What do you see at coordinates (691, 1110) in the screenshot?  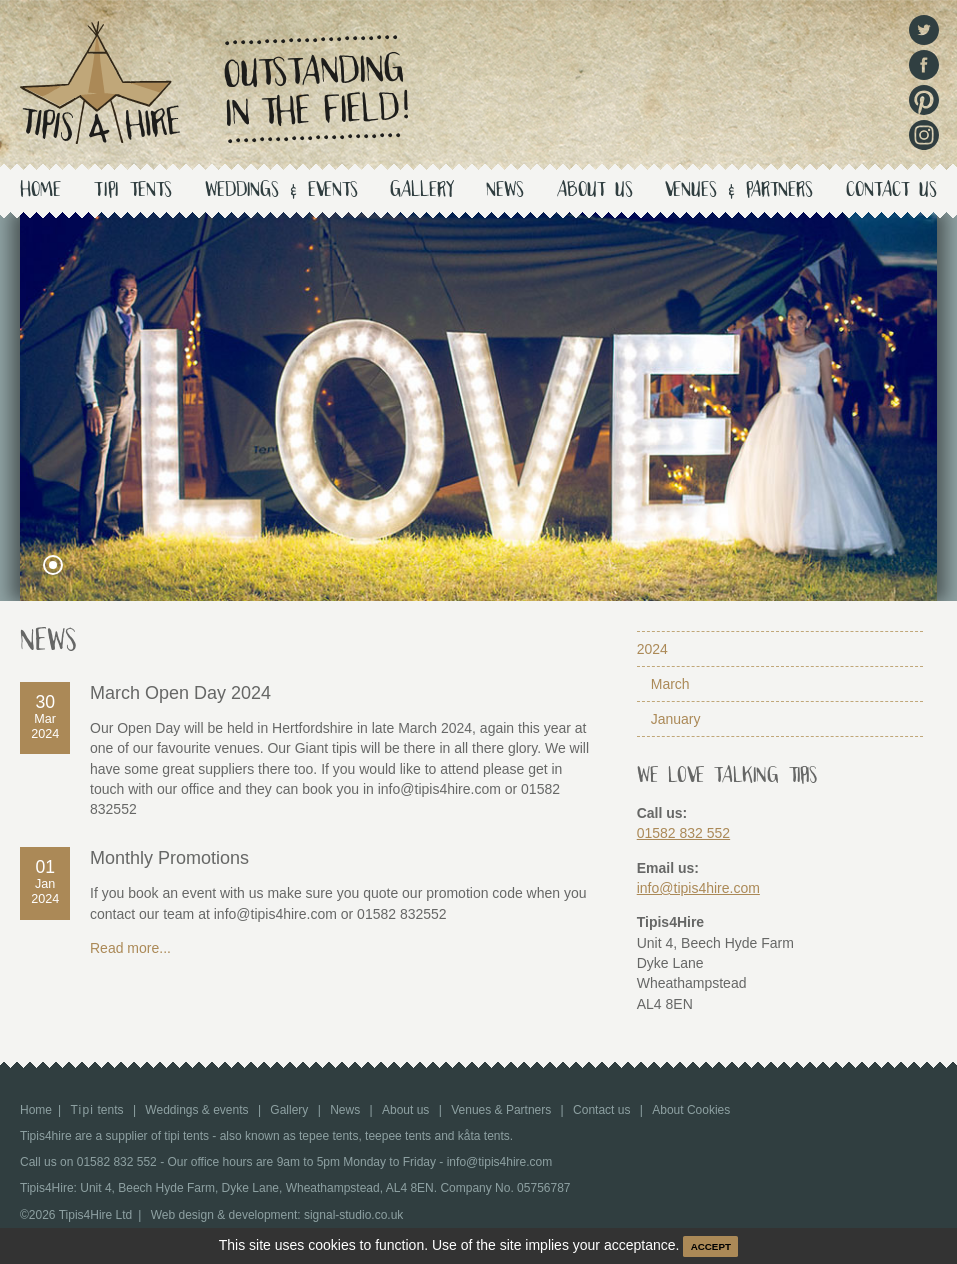 I see `About Cookies` at bounding box center [691, 1110].